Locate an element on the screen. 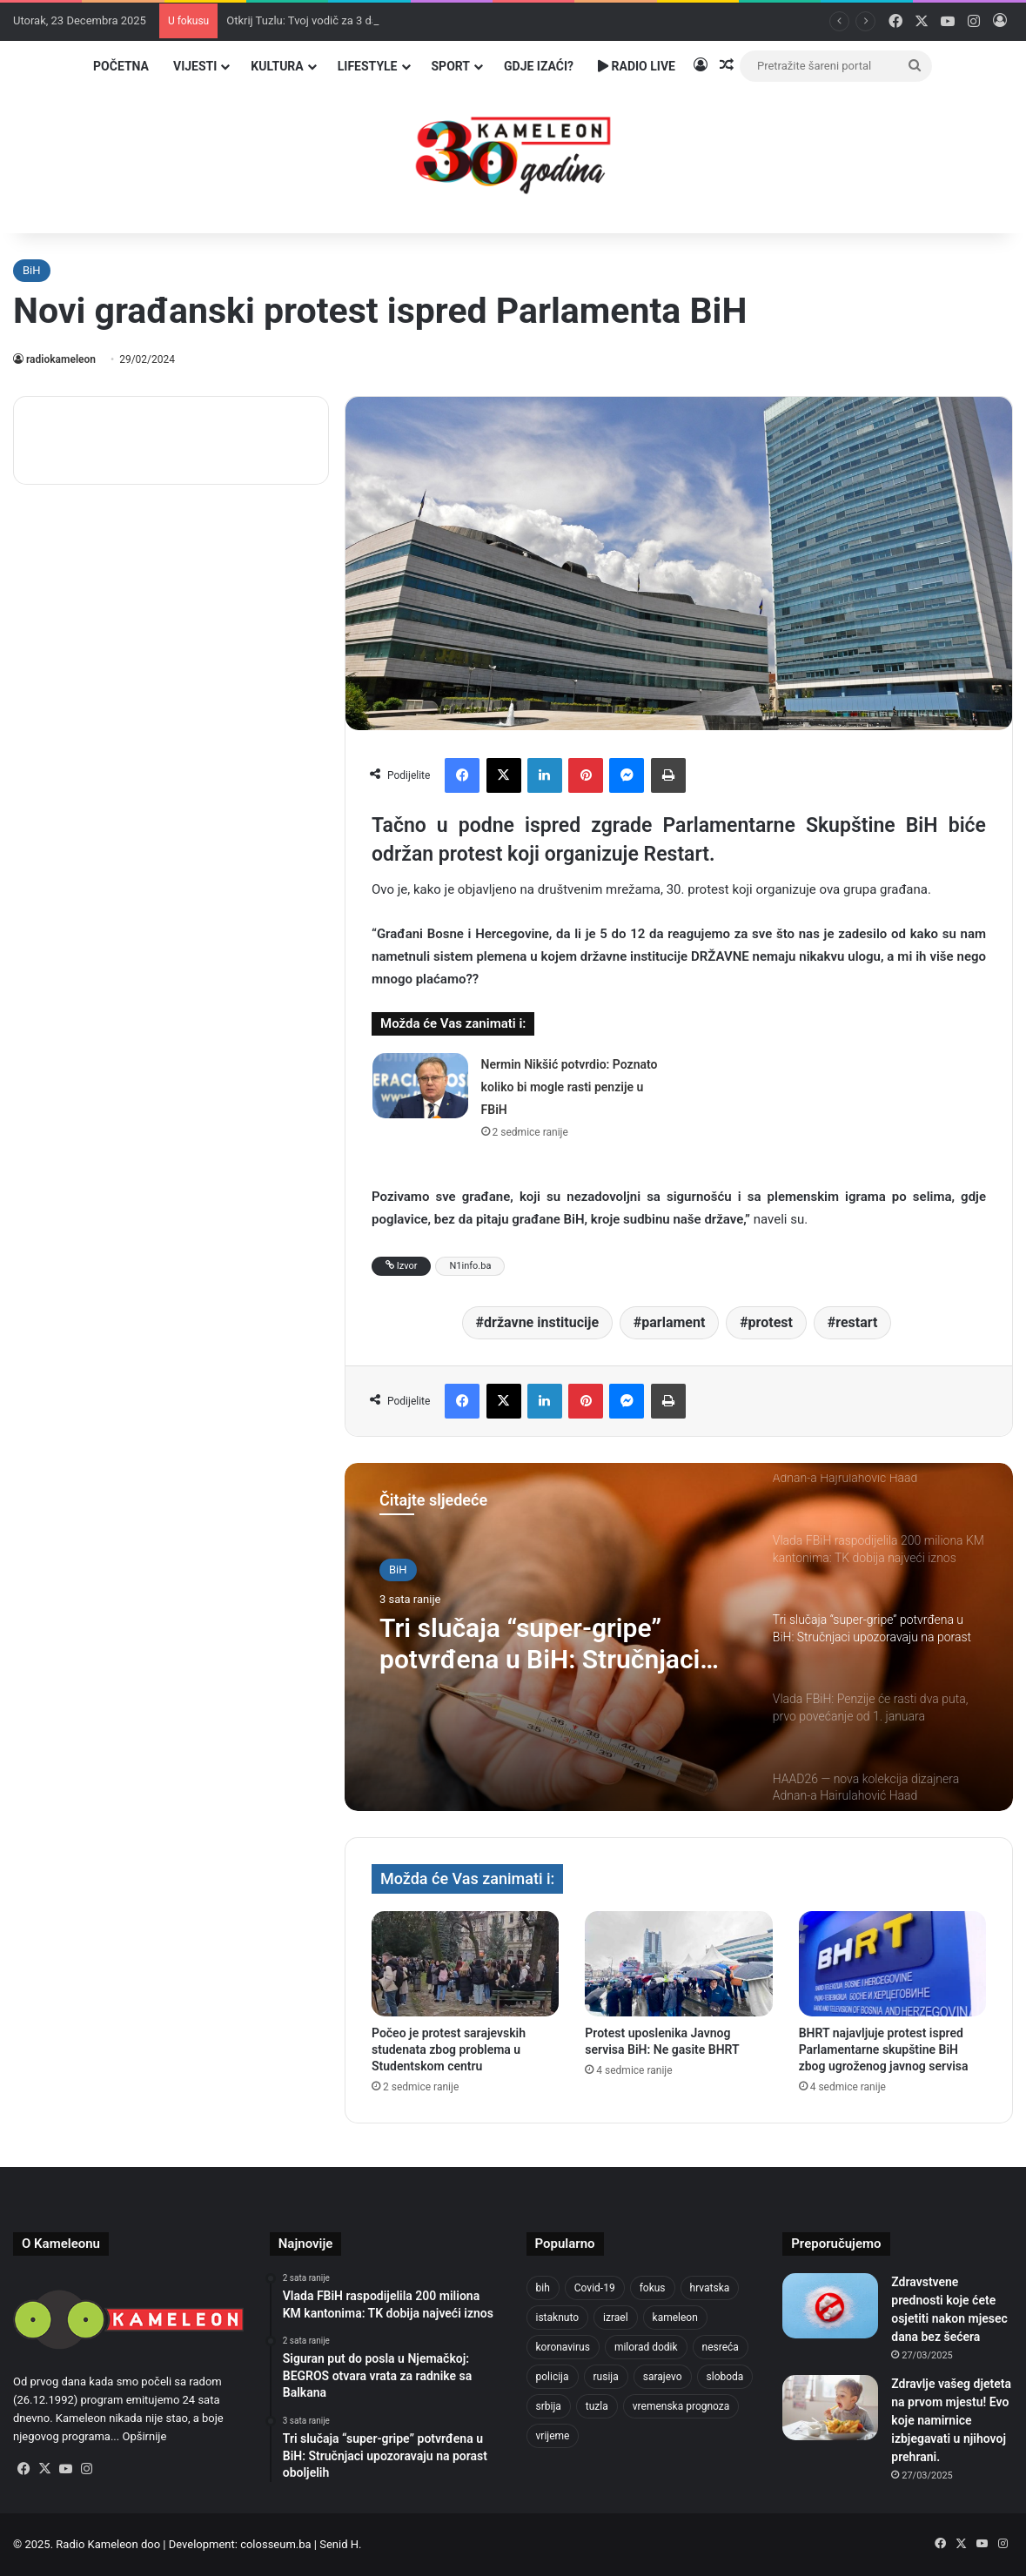 This screenshot has height=2576, width=1026. milorad dodik [milorad dodik (711 stavki)] is located at coordinates (646, 2347).